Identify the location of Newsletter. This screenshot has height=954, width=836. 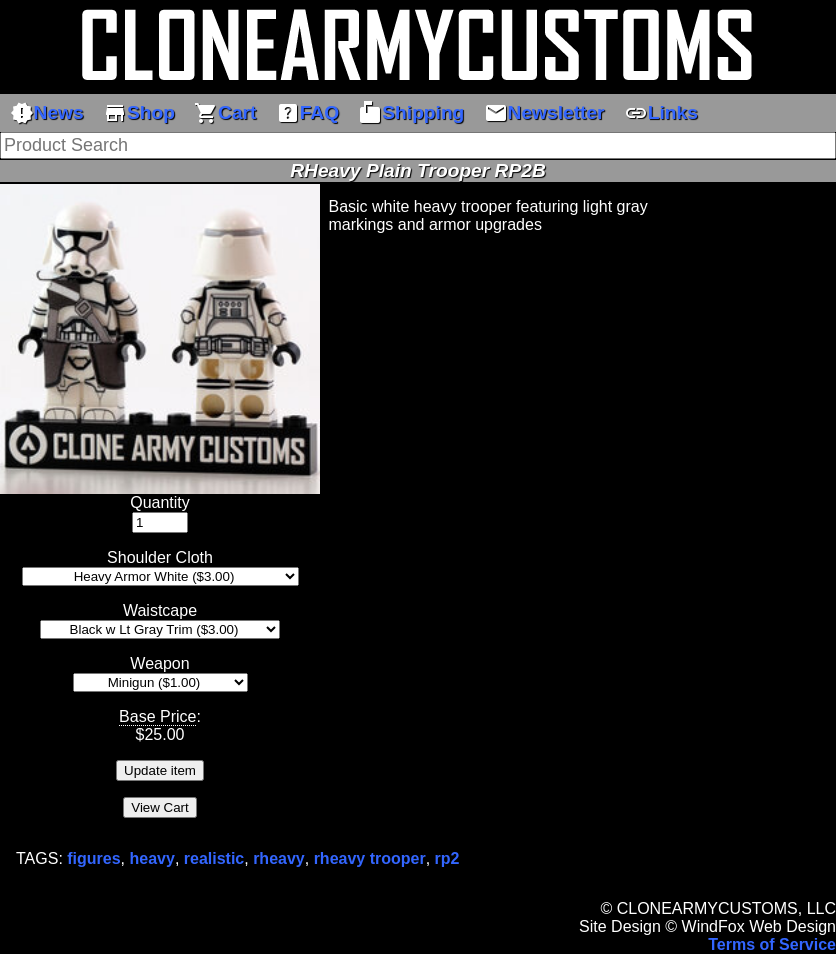
(544, 113).